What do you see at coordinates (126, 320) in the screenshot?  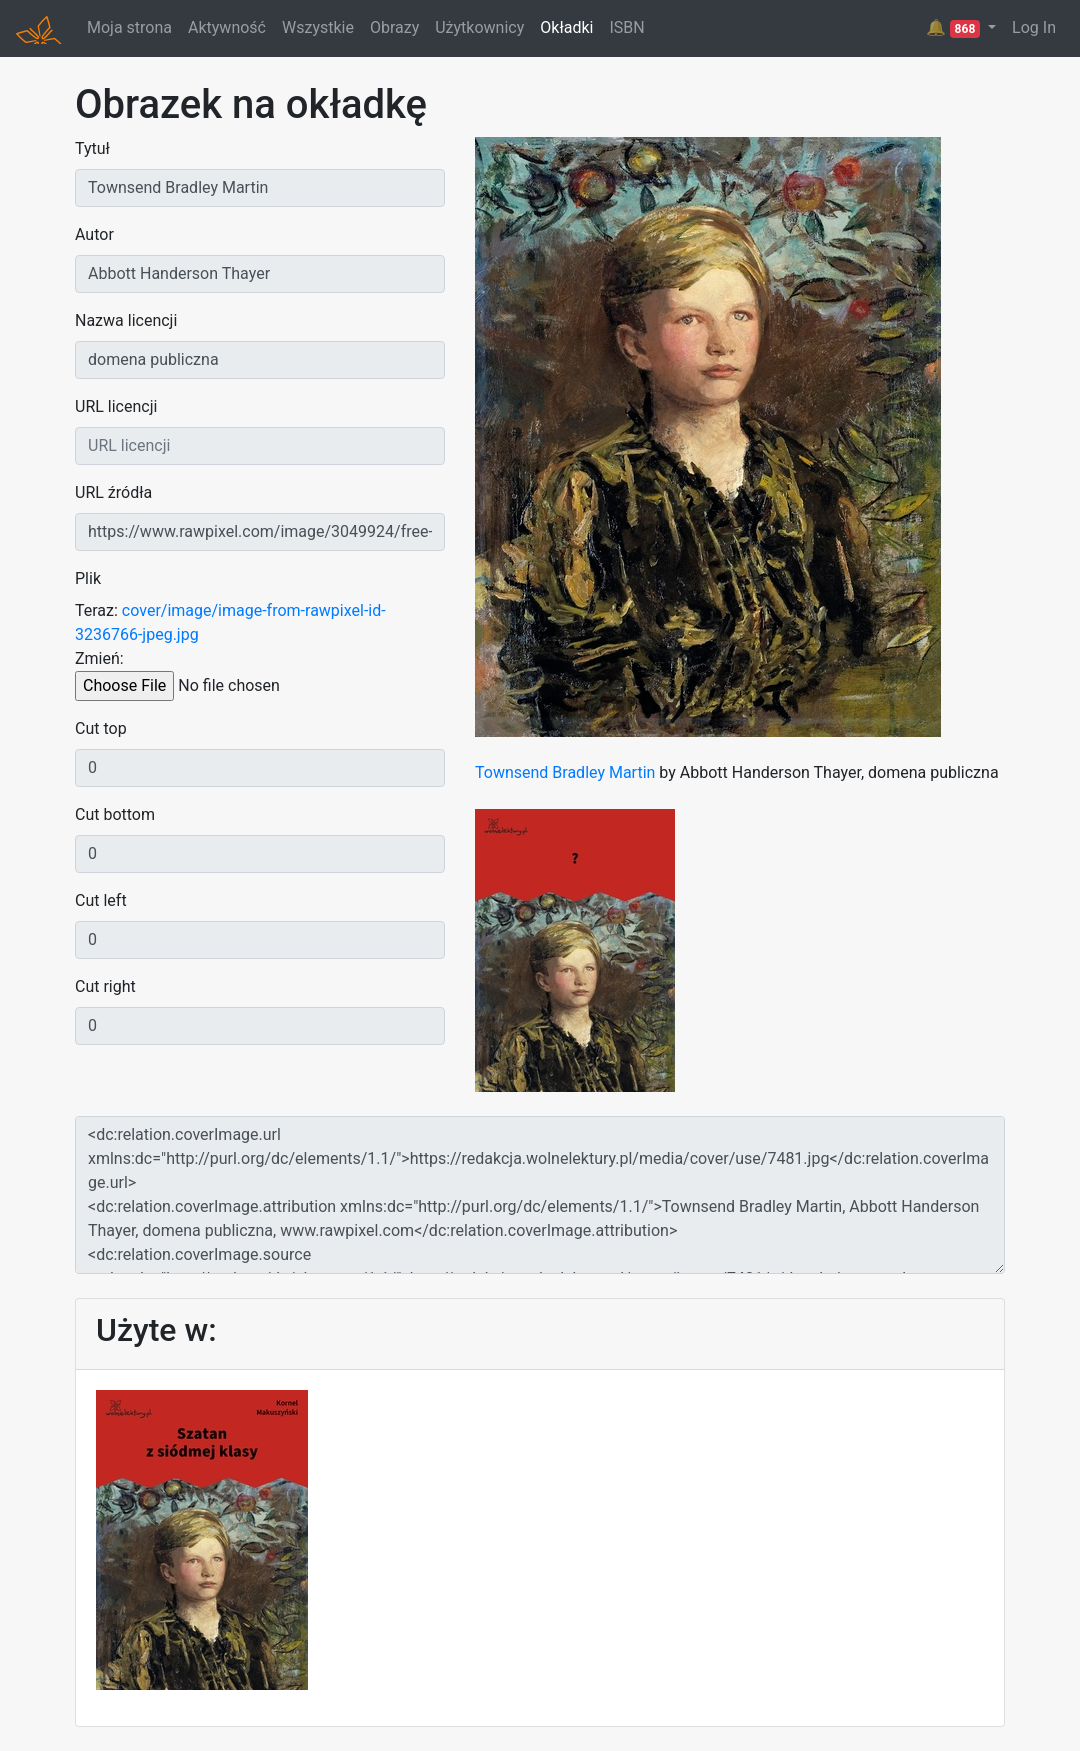 I see `Nazwa licencji` at bounding box center [126, 320].